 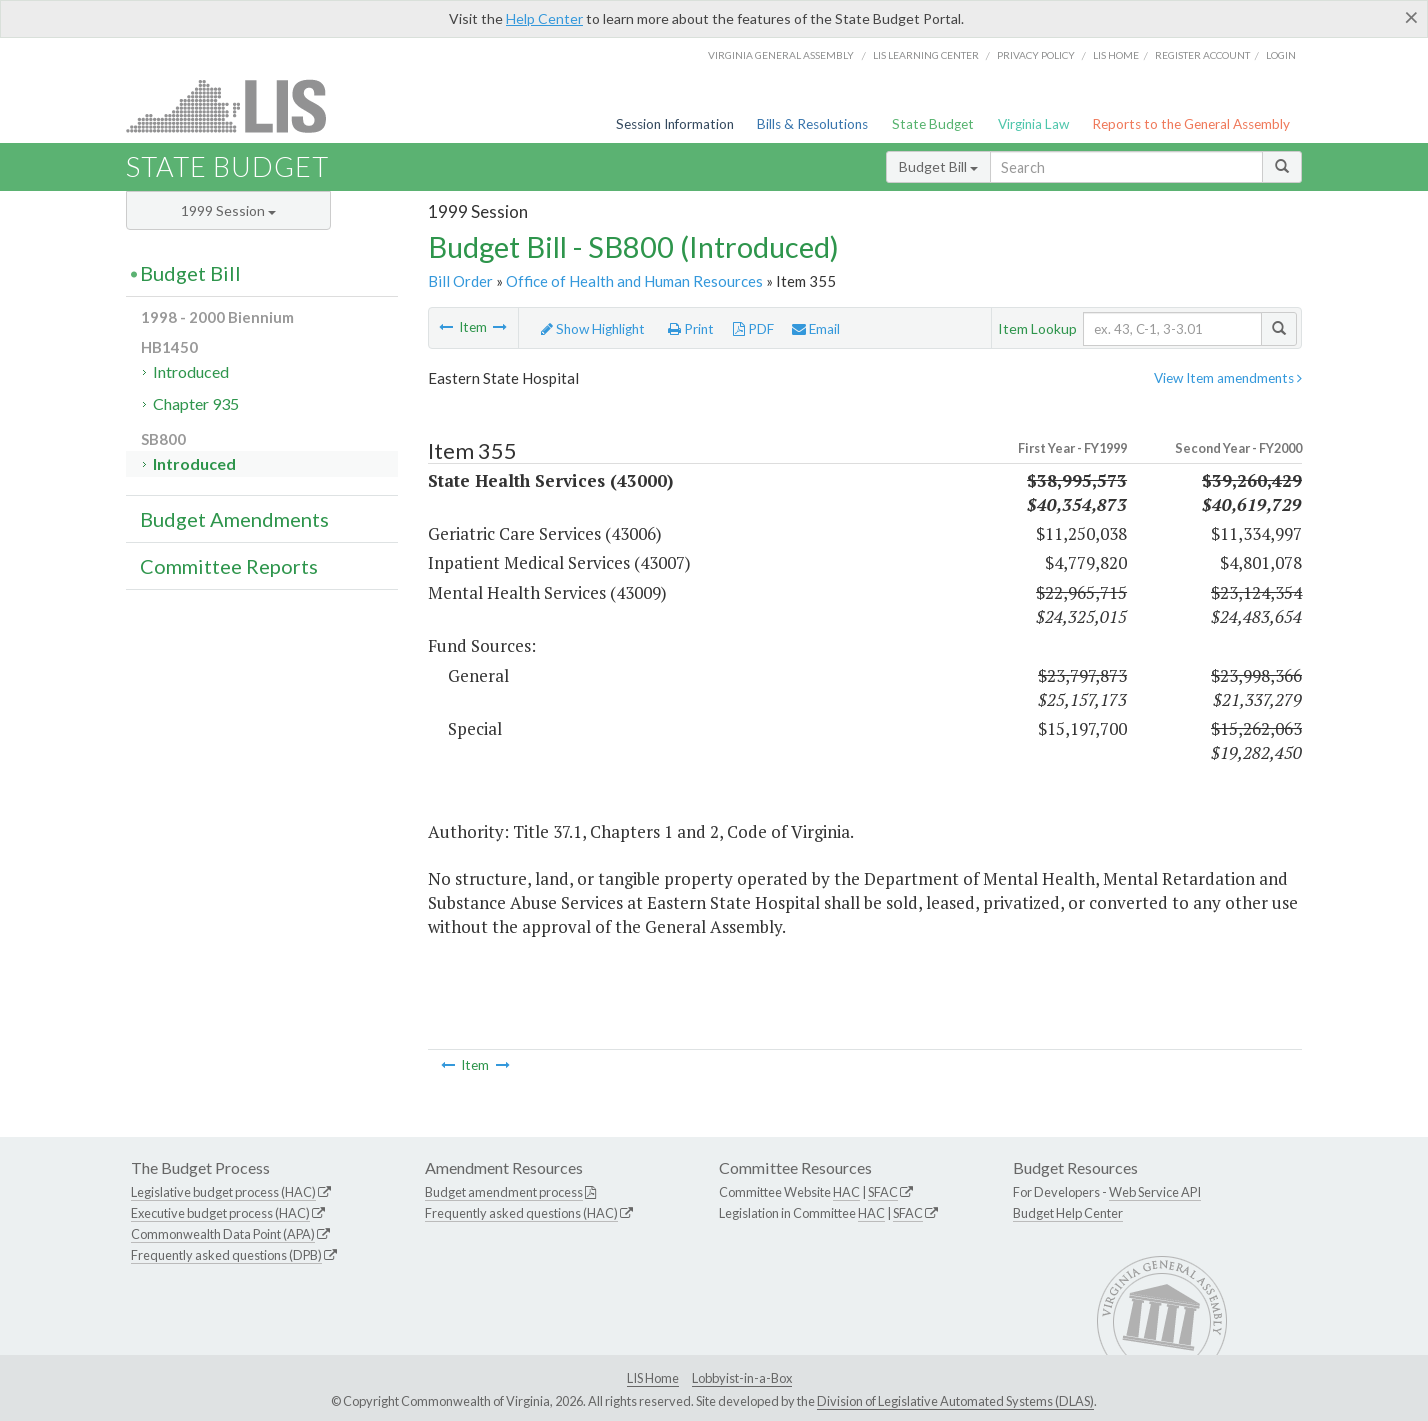 What do you see at coordinates (1068, 1213) in the screenshot?
I see `Budget Help Center` at bounding box center [1068, 1213].